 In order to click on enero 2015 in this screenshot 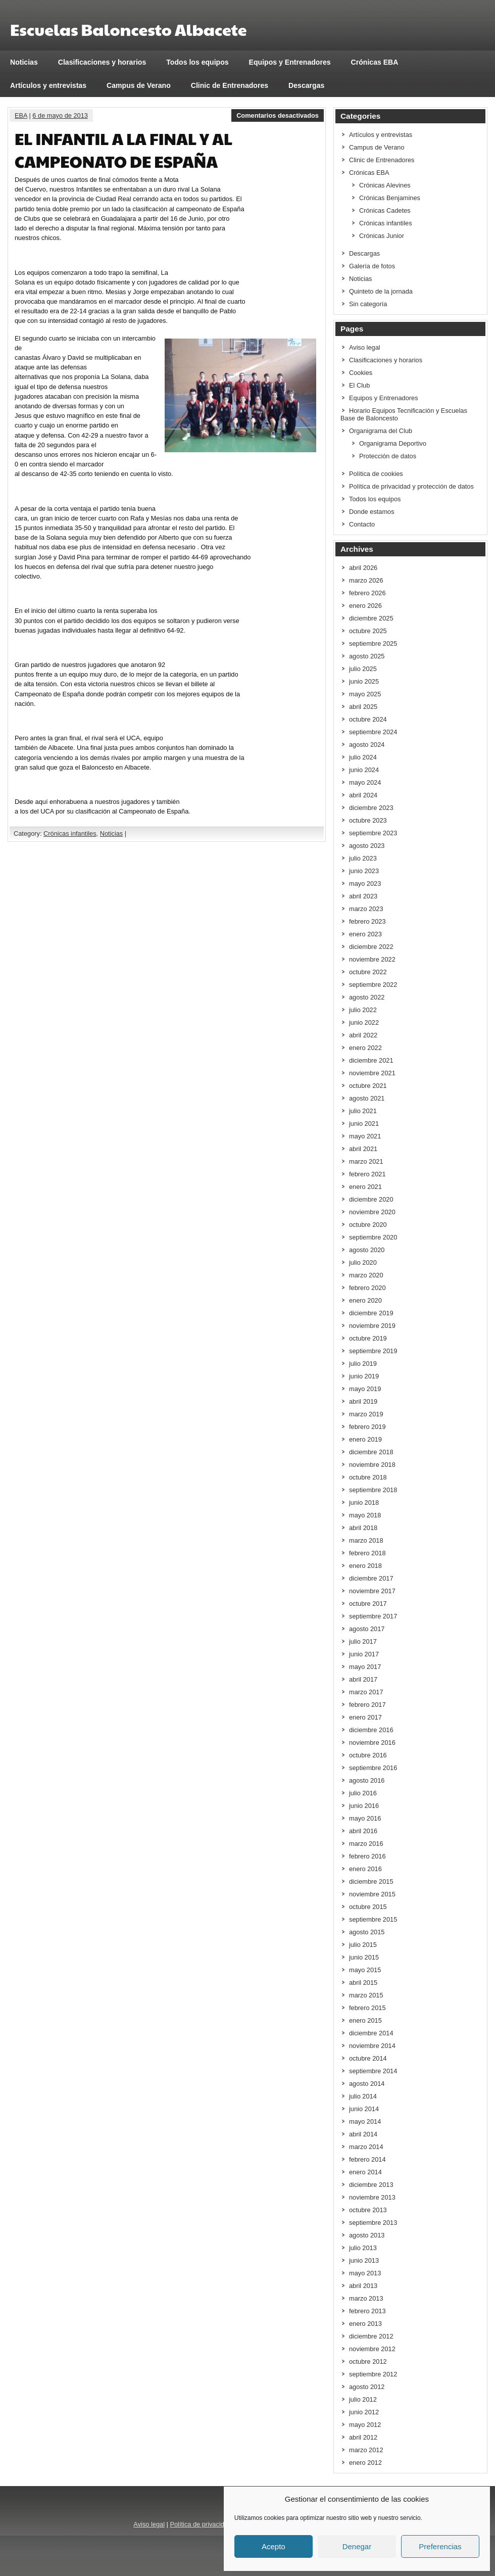, I will do `click(365, 2020)`.